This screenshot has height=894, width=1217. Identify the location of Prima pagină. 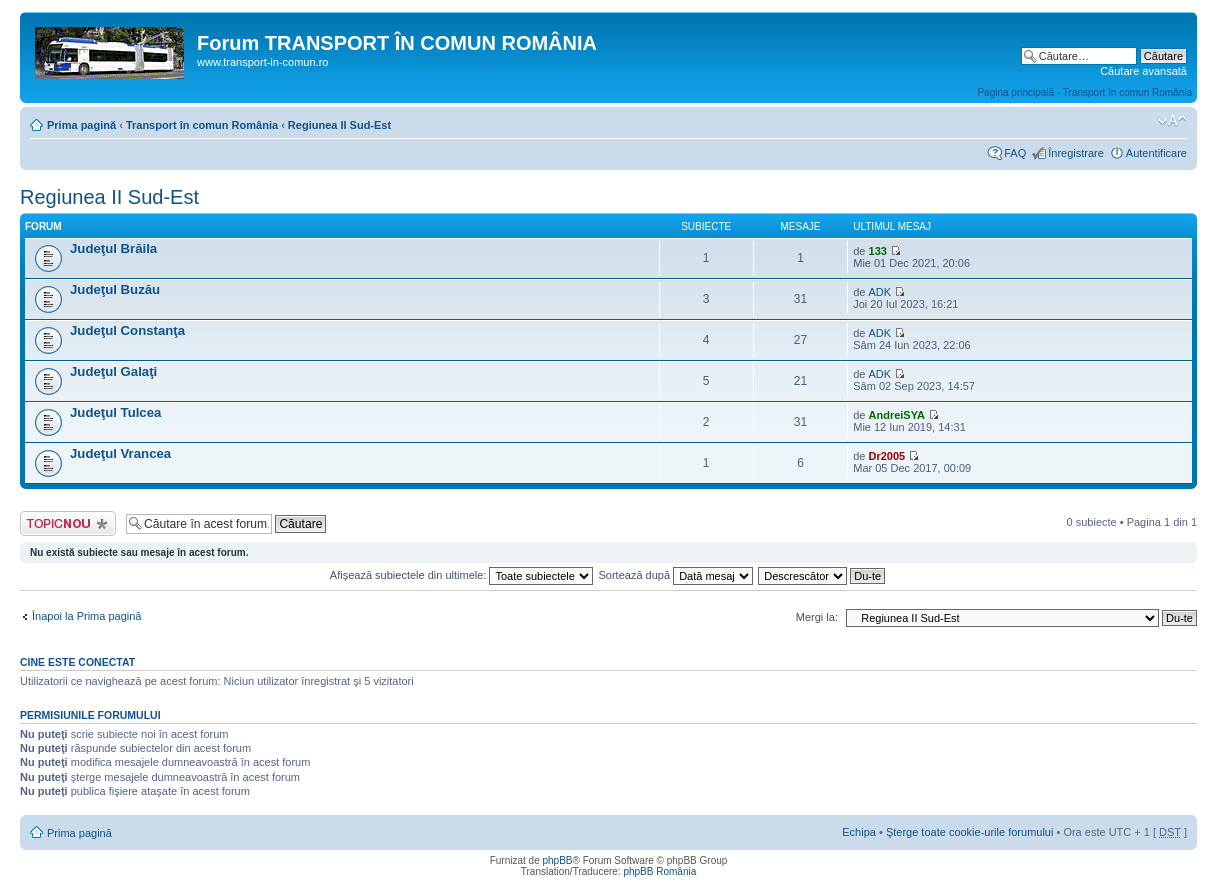
(81, 125).